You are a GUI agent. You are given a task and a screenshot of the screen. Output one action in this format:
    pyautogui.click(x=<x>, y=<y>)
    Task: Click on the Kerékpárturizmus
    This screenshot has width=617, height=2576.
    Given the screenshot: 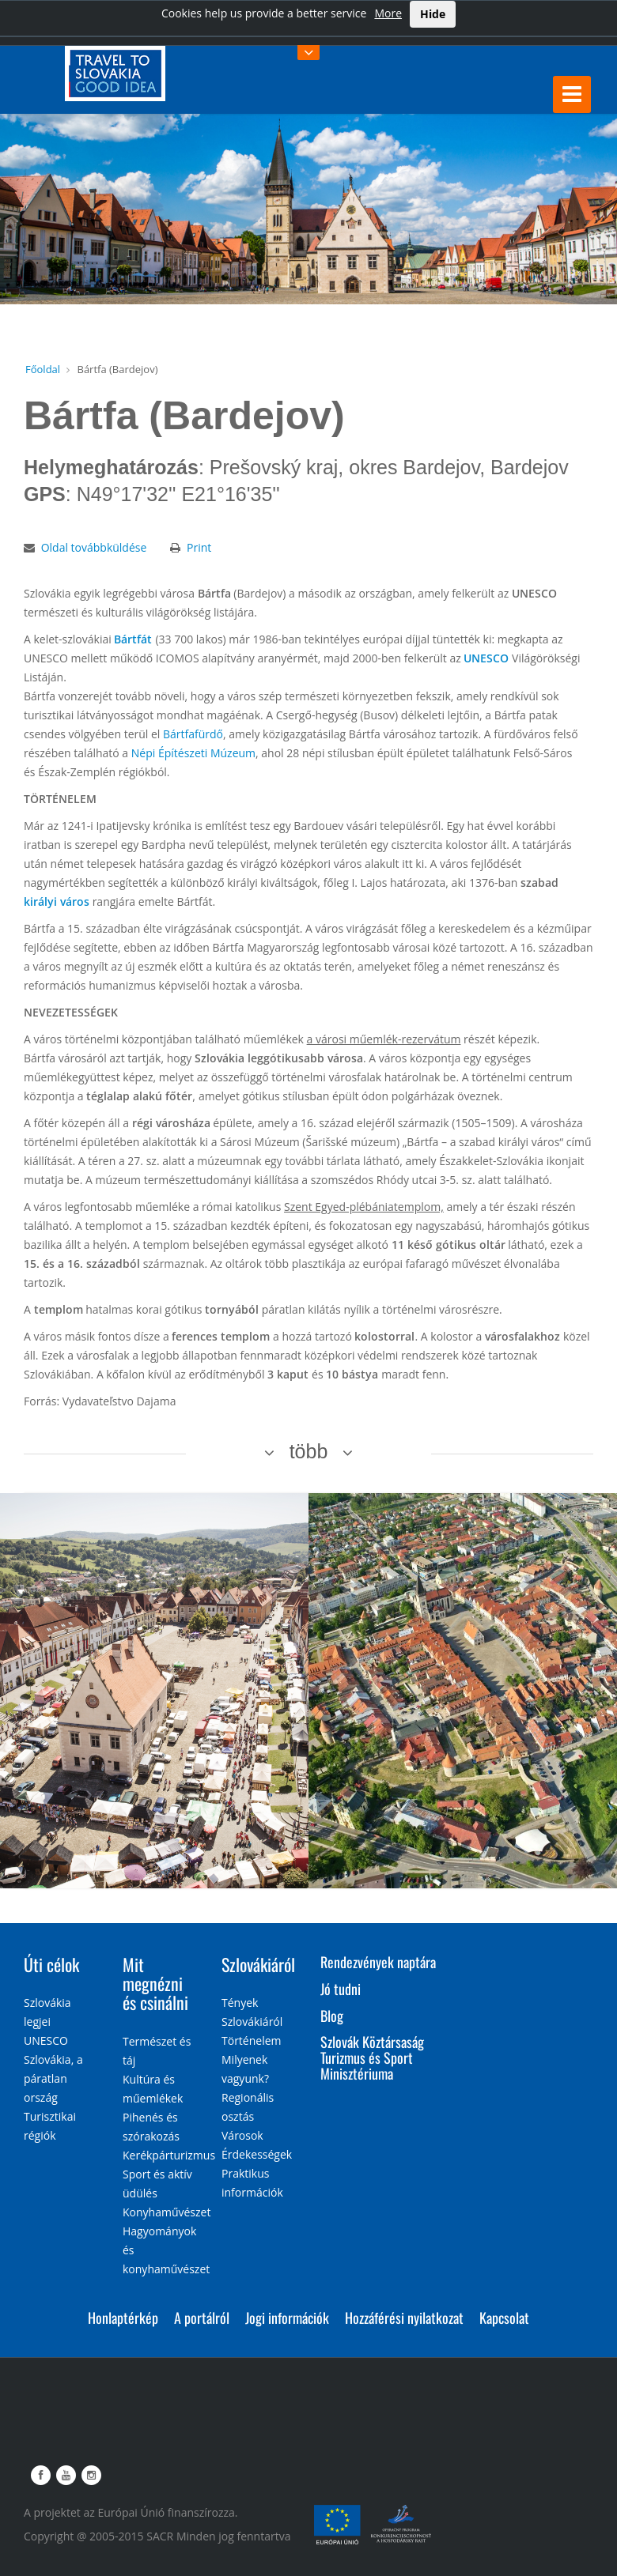 What is the action you would take?
    pyautogui.click(x=169, y=2155)
    